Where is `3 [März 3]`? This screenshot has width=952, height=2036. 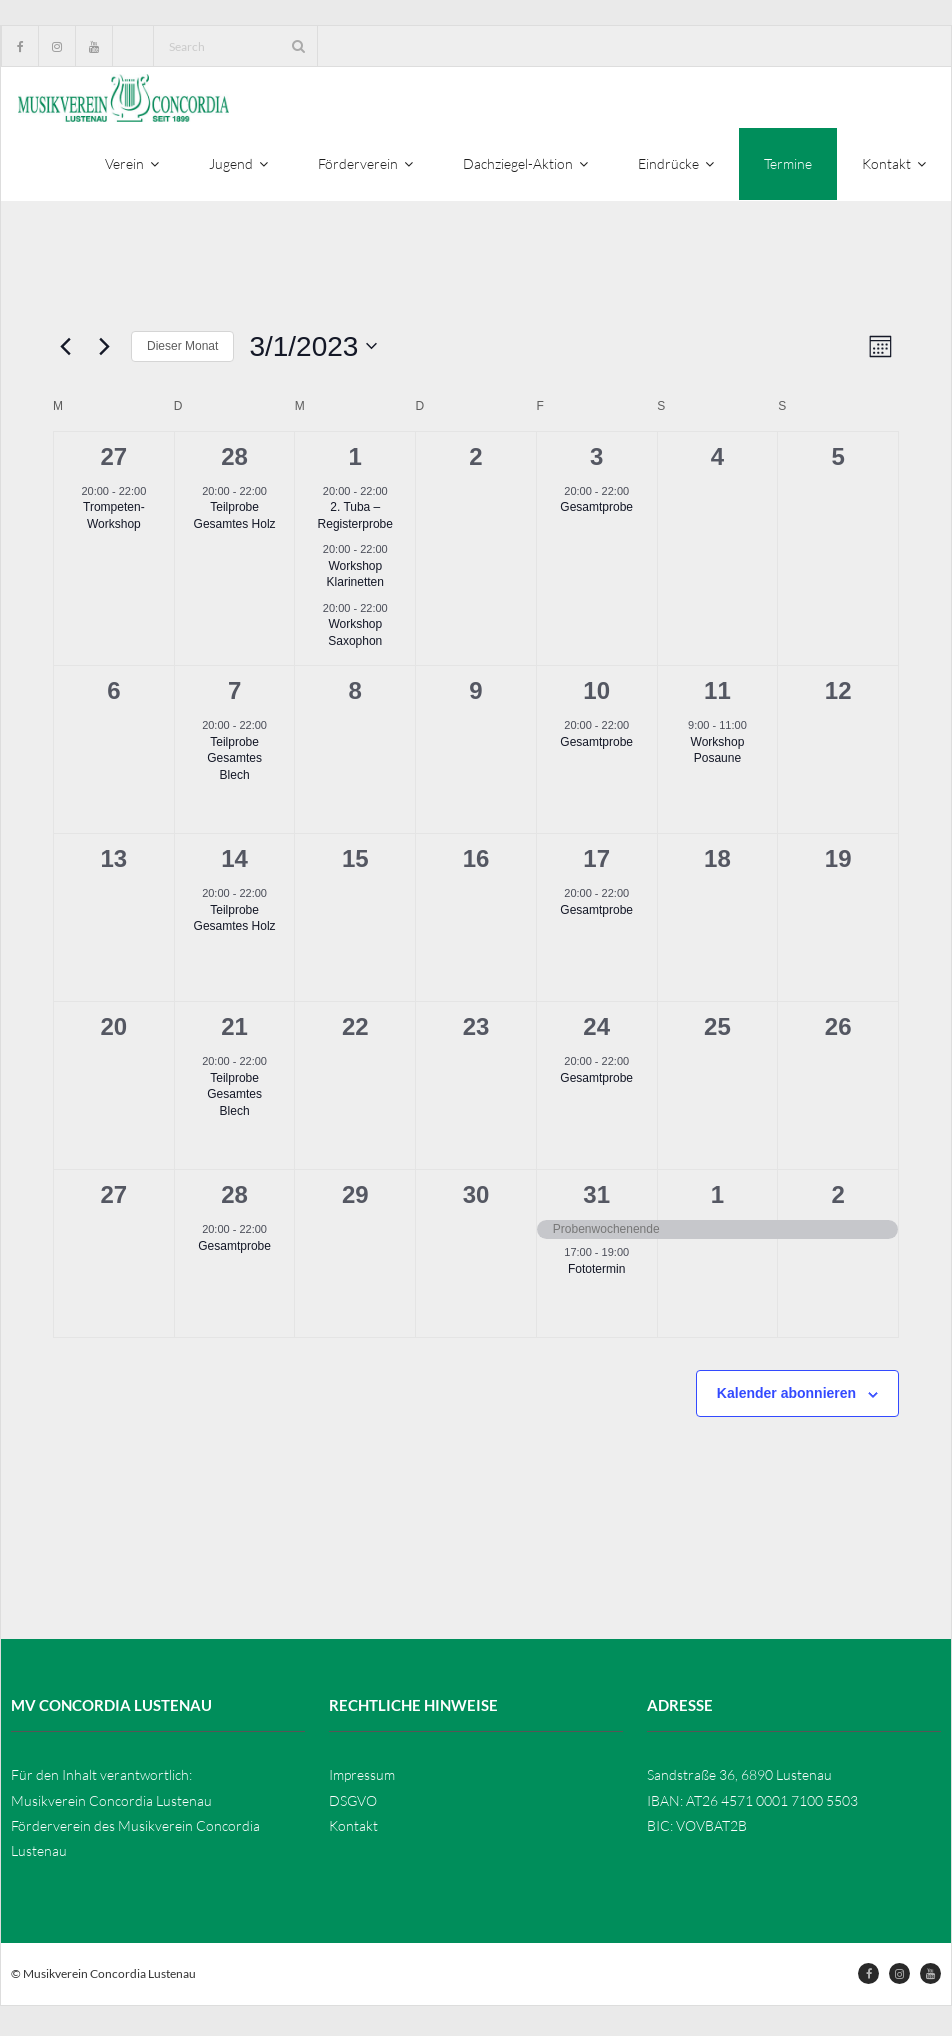 3 [März 3] is located at coordinates (596, 461).